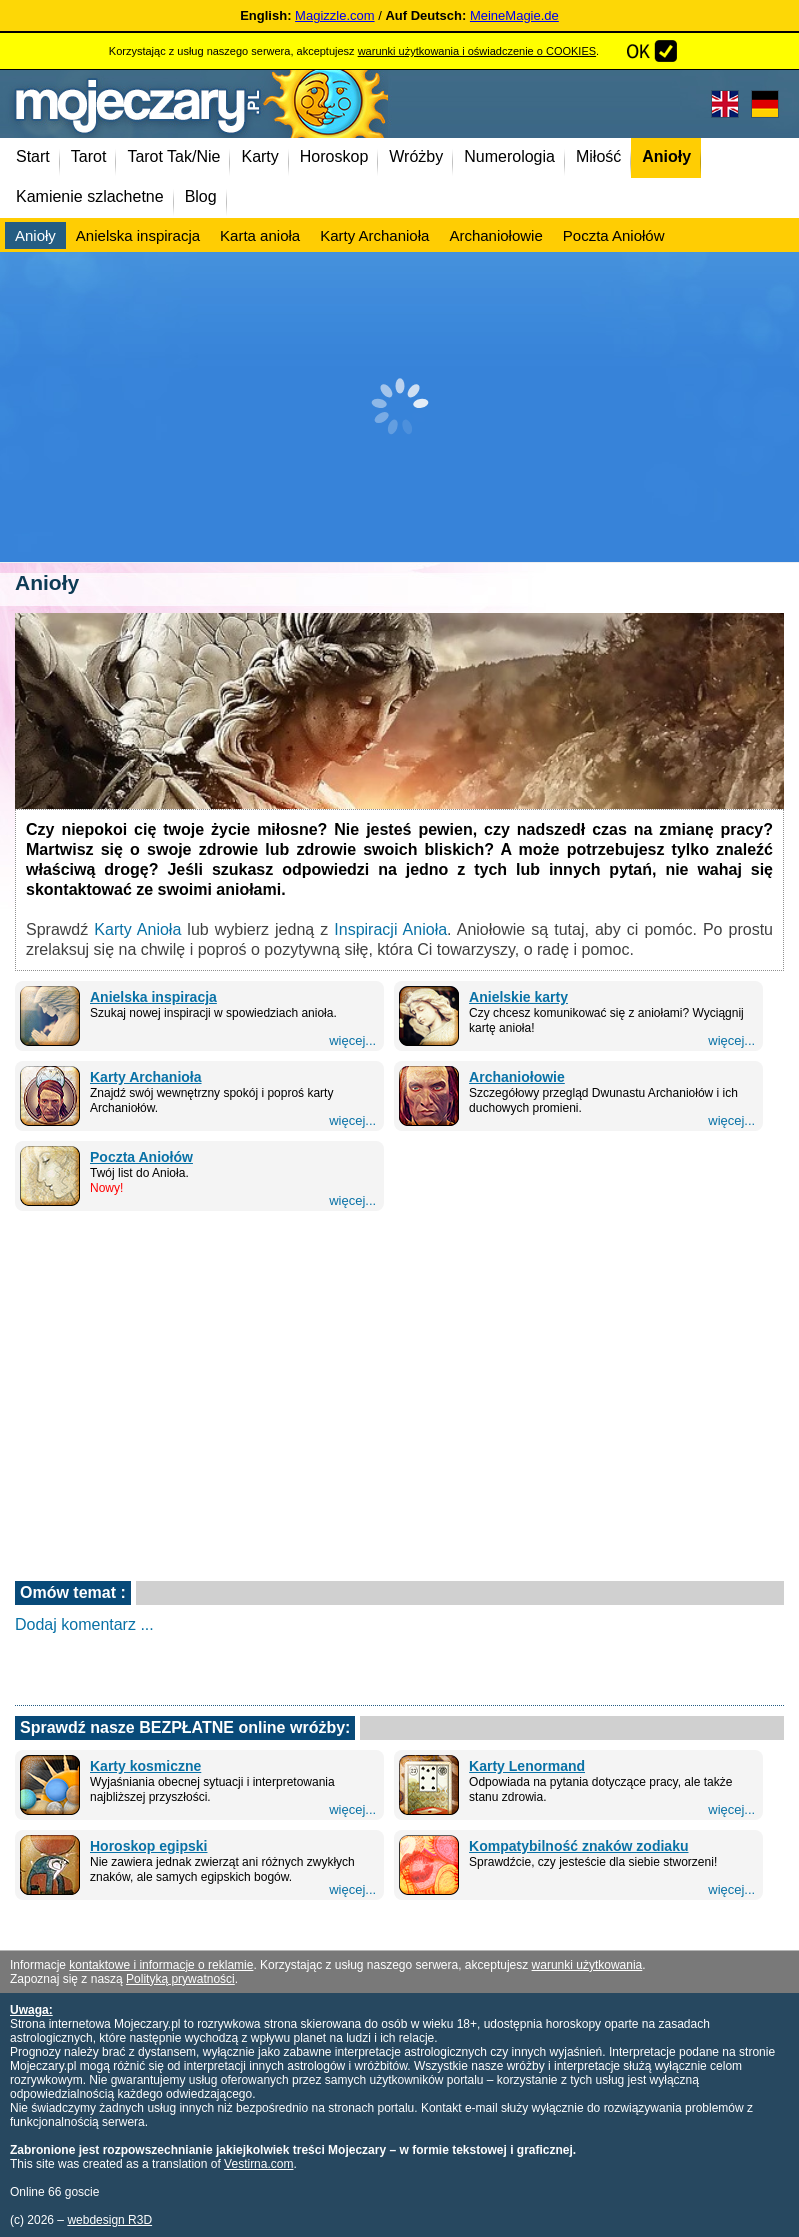 The image size is (799, 2237). I want to click on Anielskie karty, so click(518, 997).